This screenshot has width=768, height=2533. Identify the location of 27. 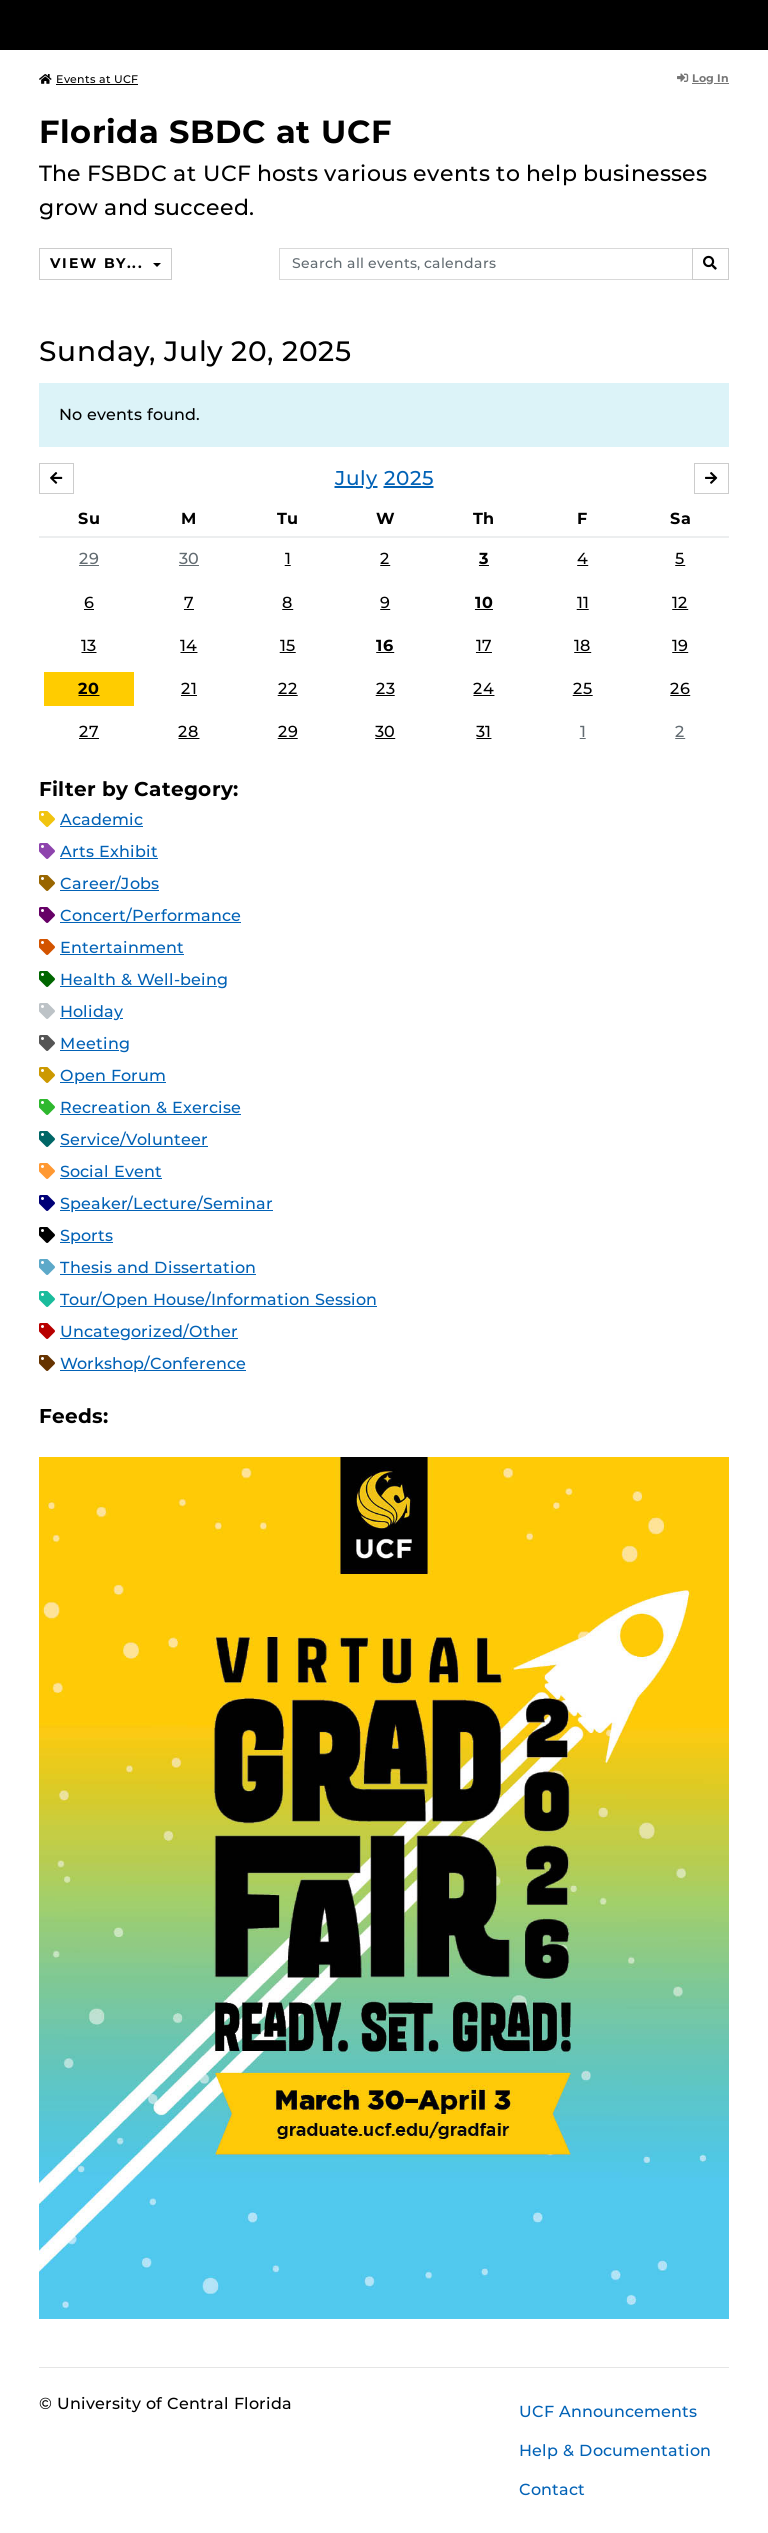
(89, 731).